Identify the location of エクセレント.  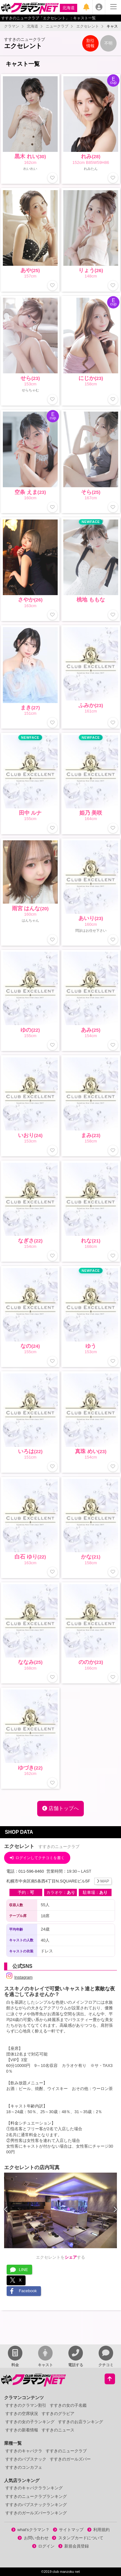
(87, 26).